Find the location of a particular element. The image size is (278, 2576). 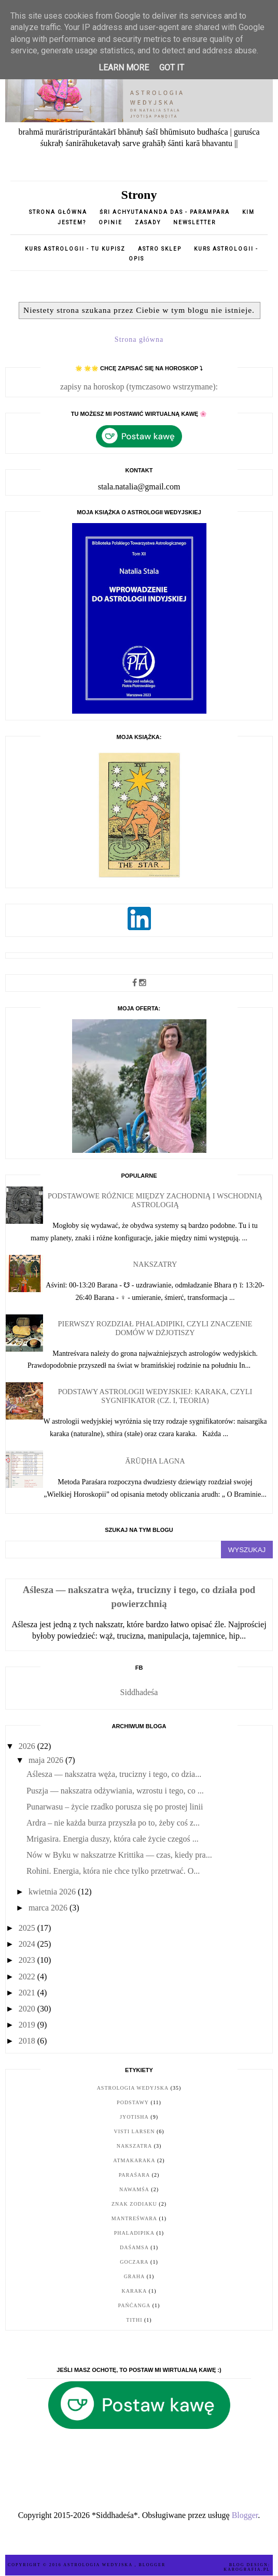

astrologia wedyjska is located at coordinates (133, 2088).